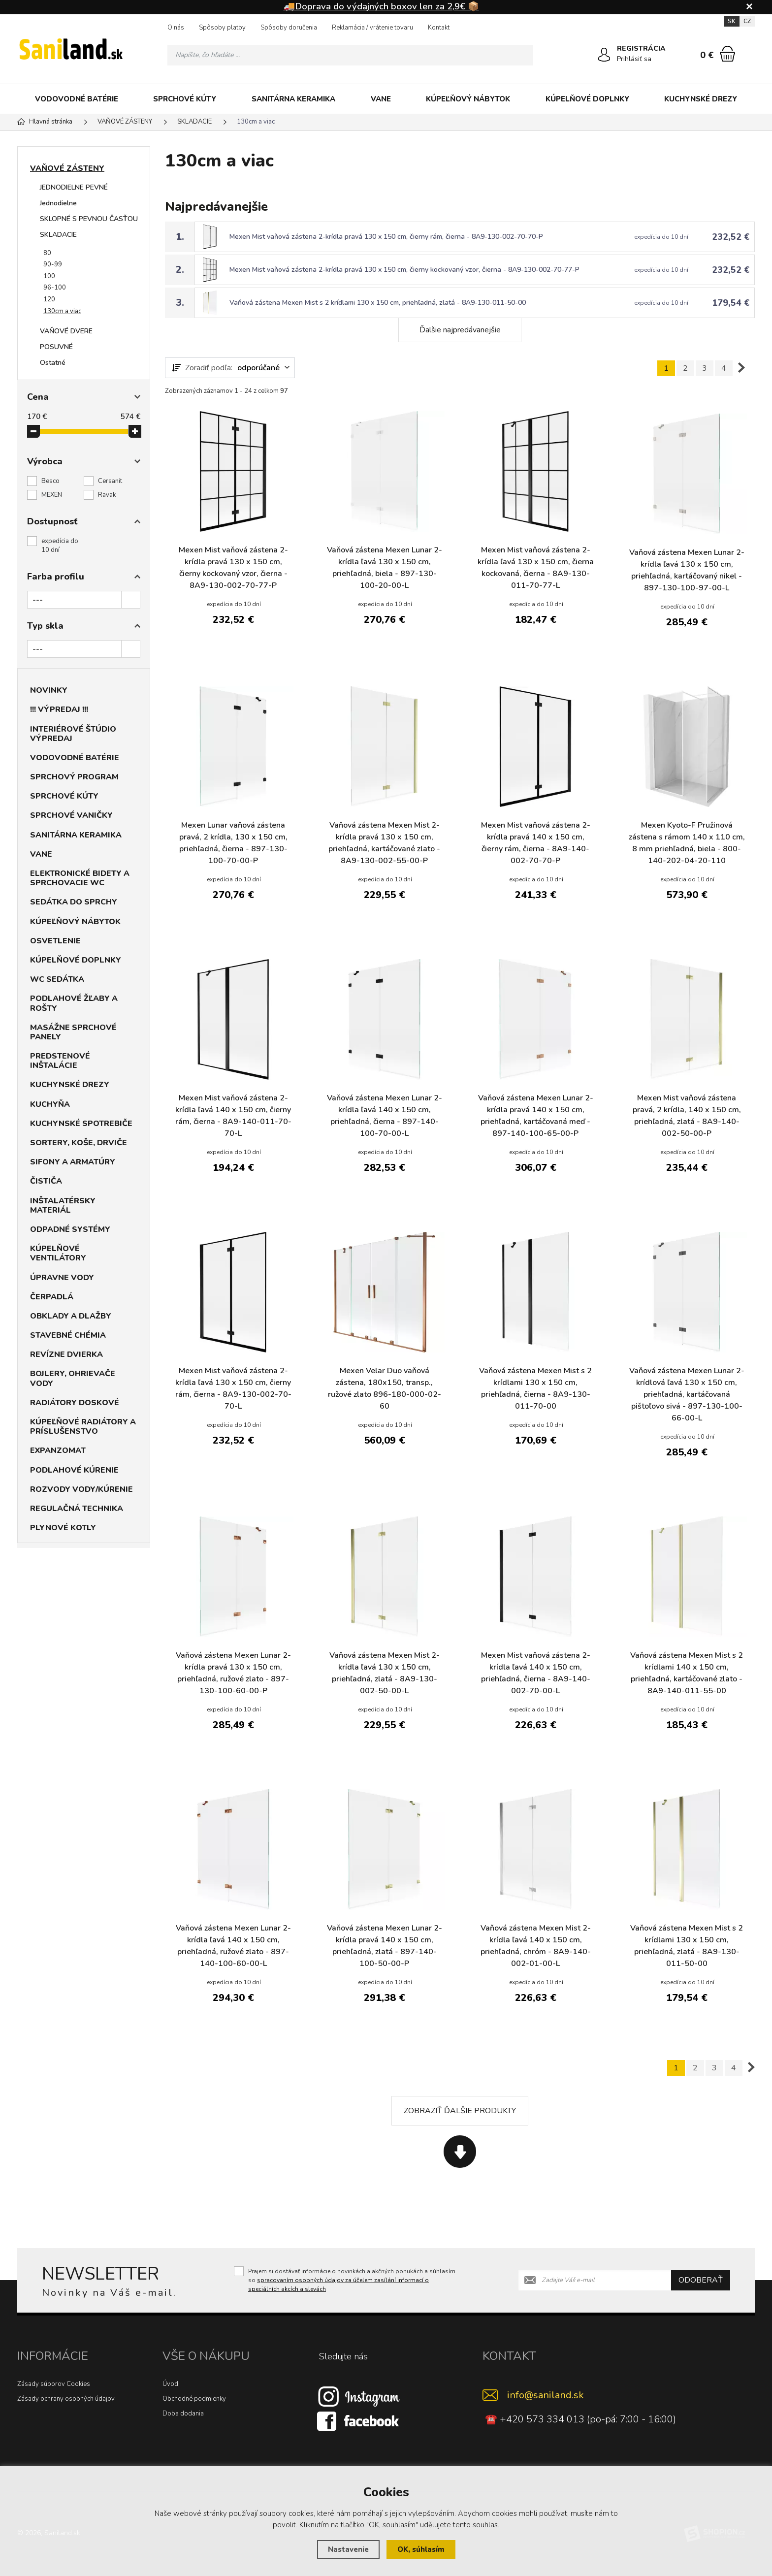  Describe the element at coordinates (49, 299) in the screenshot. I see `120` at that location.